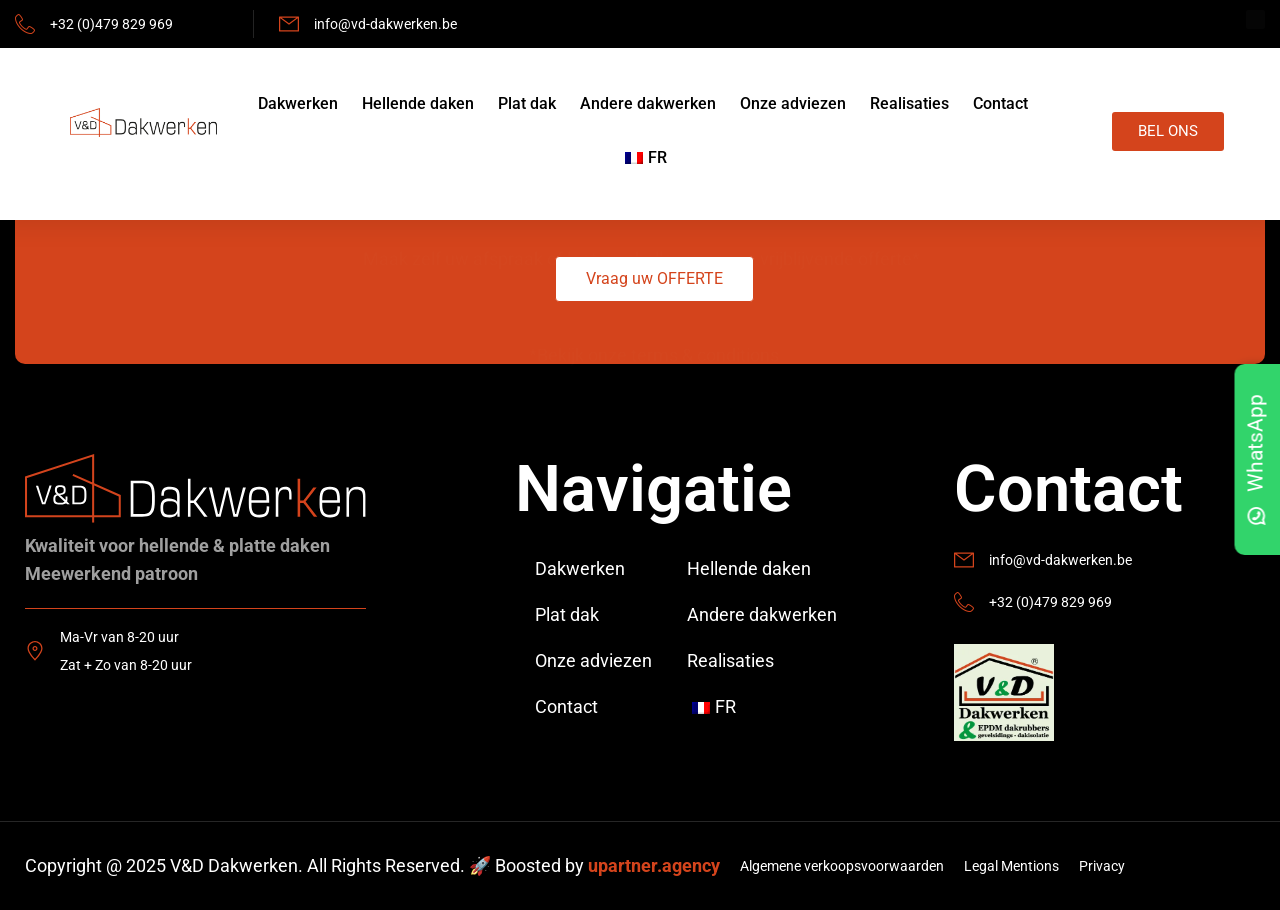  Describe the element at coordinates (909, 103) in the screenshot. I see `Realisaties` at that location.